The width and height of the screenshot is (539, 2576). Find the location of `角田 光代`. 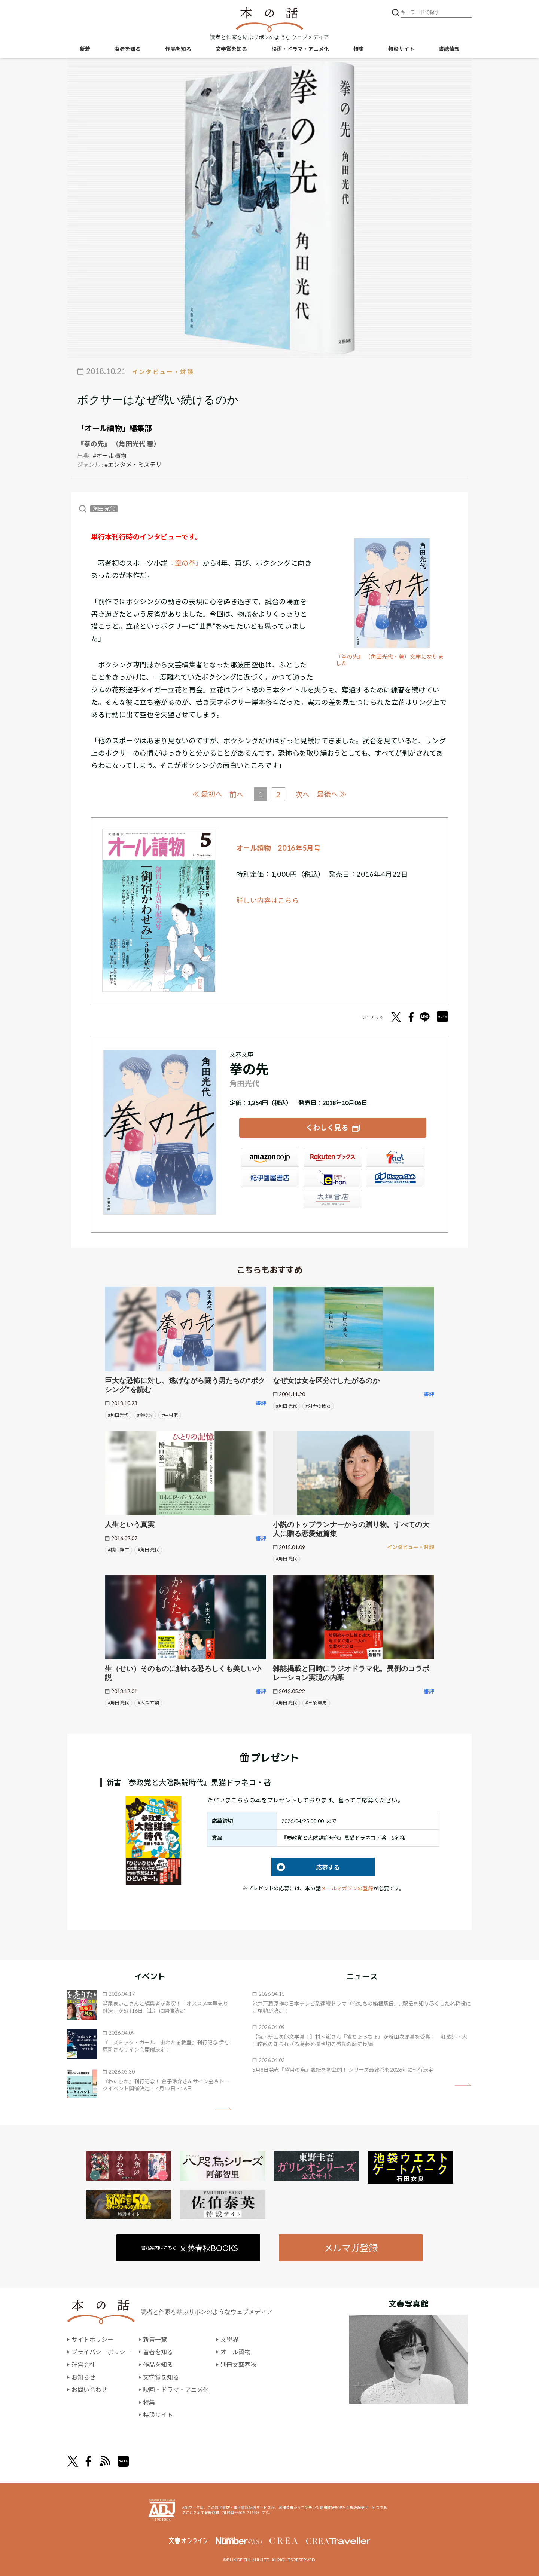

角田 光代 is located at coordinates (104, 508).